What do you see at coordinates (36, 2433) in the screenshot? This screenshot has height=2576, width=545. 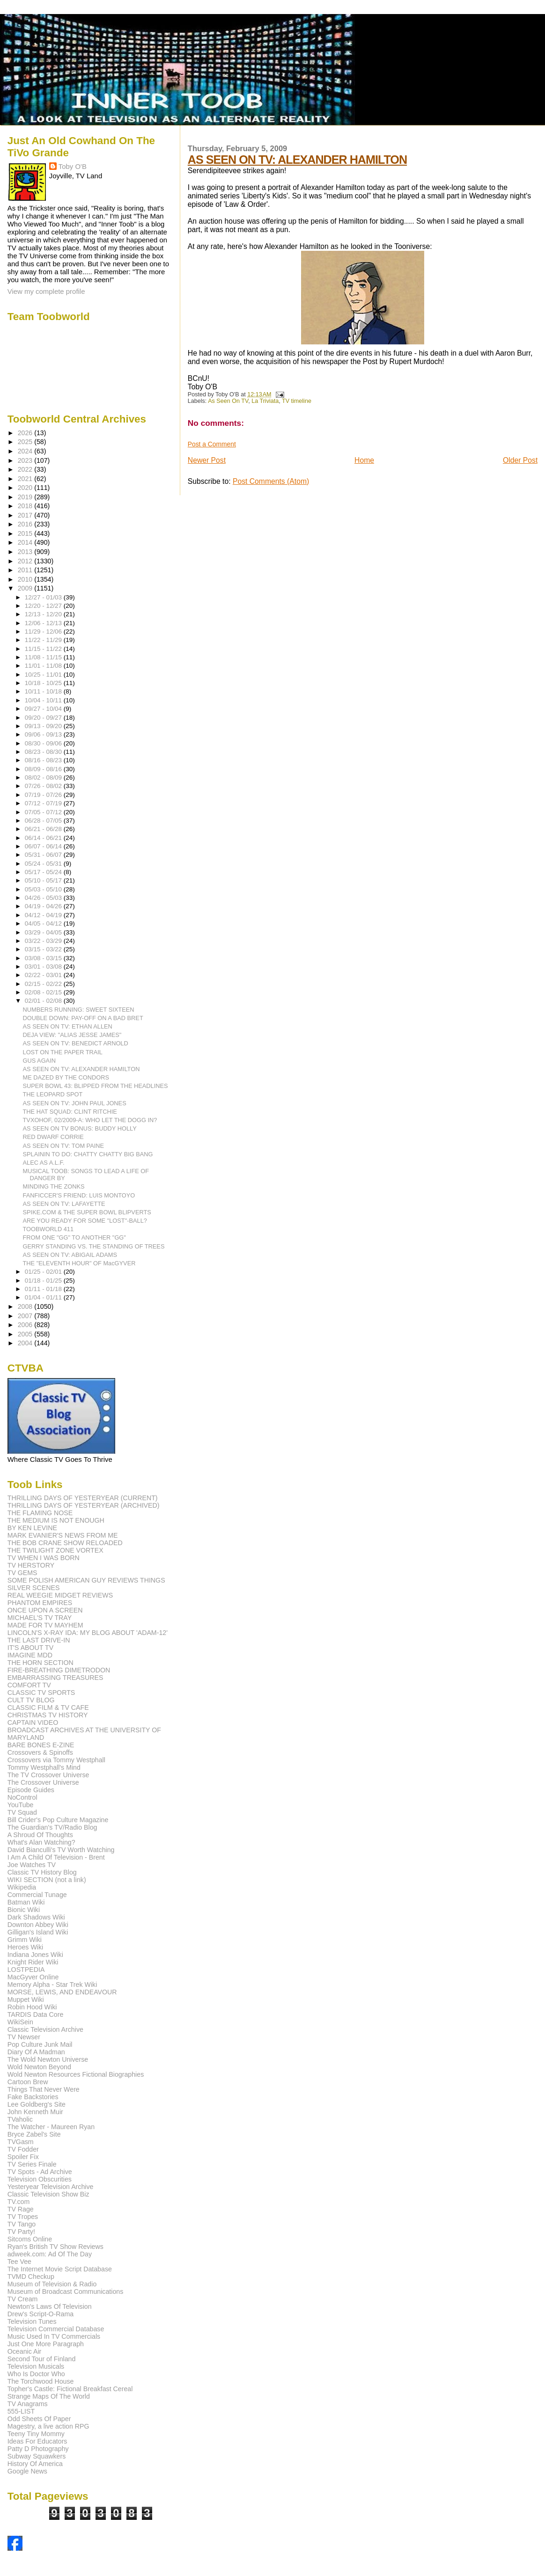 I see `Teeny Tiny Mommy` at bounding box center [36, 2433].